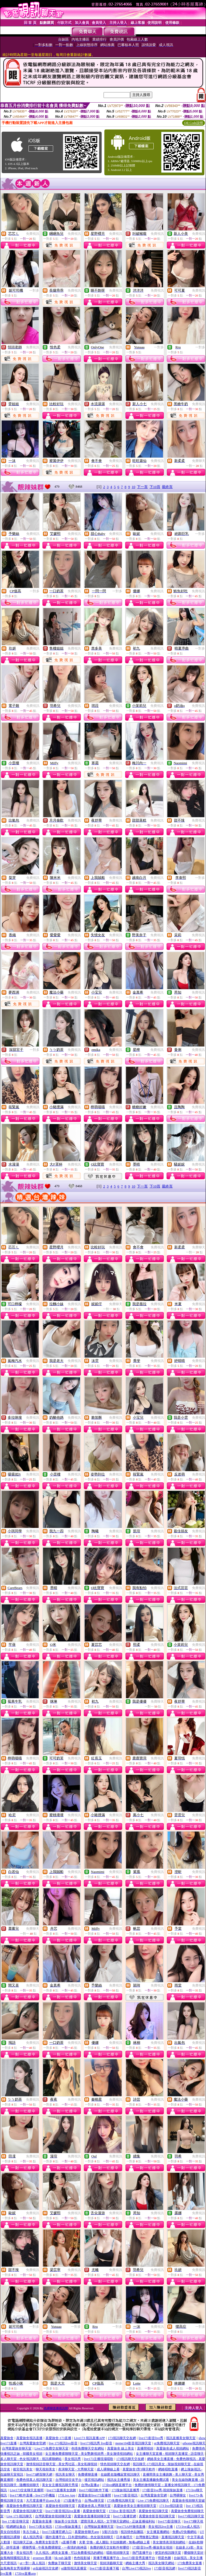  I want to click on 免費聊天, so click(198, 461).